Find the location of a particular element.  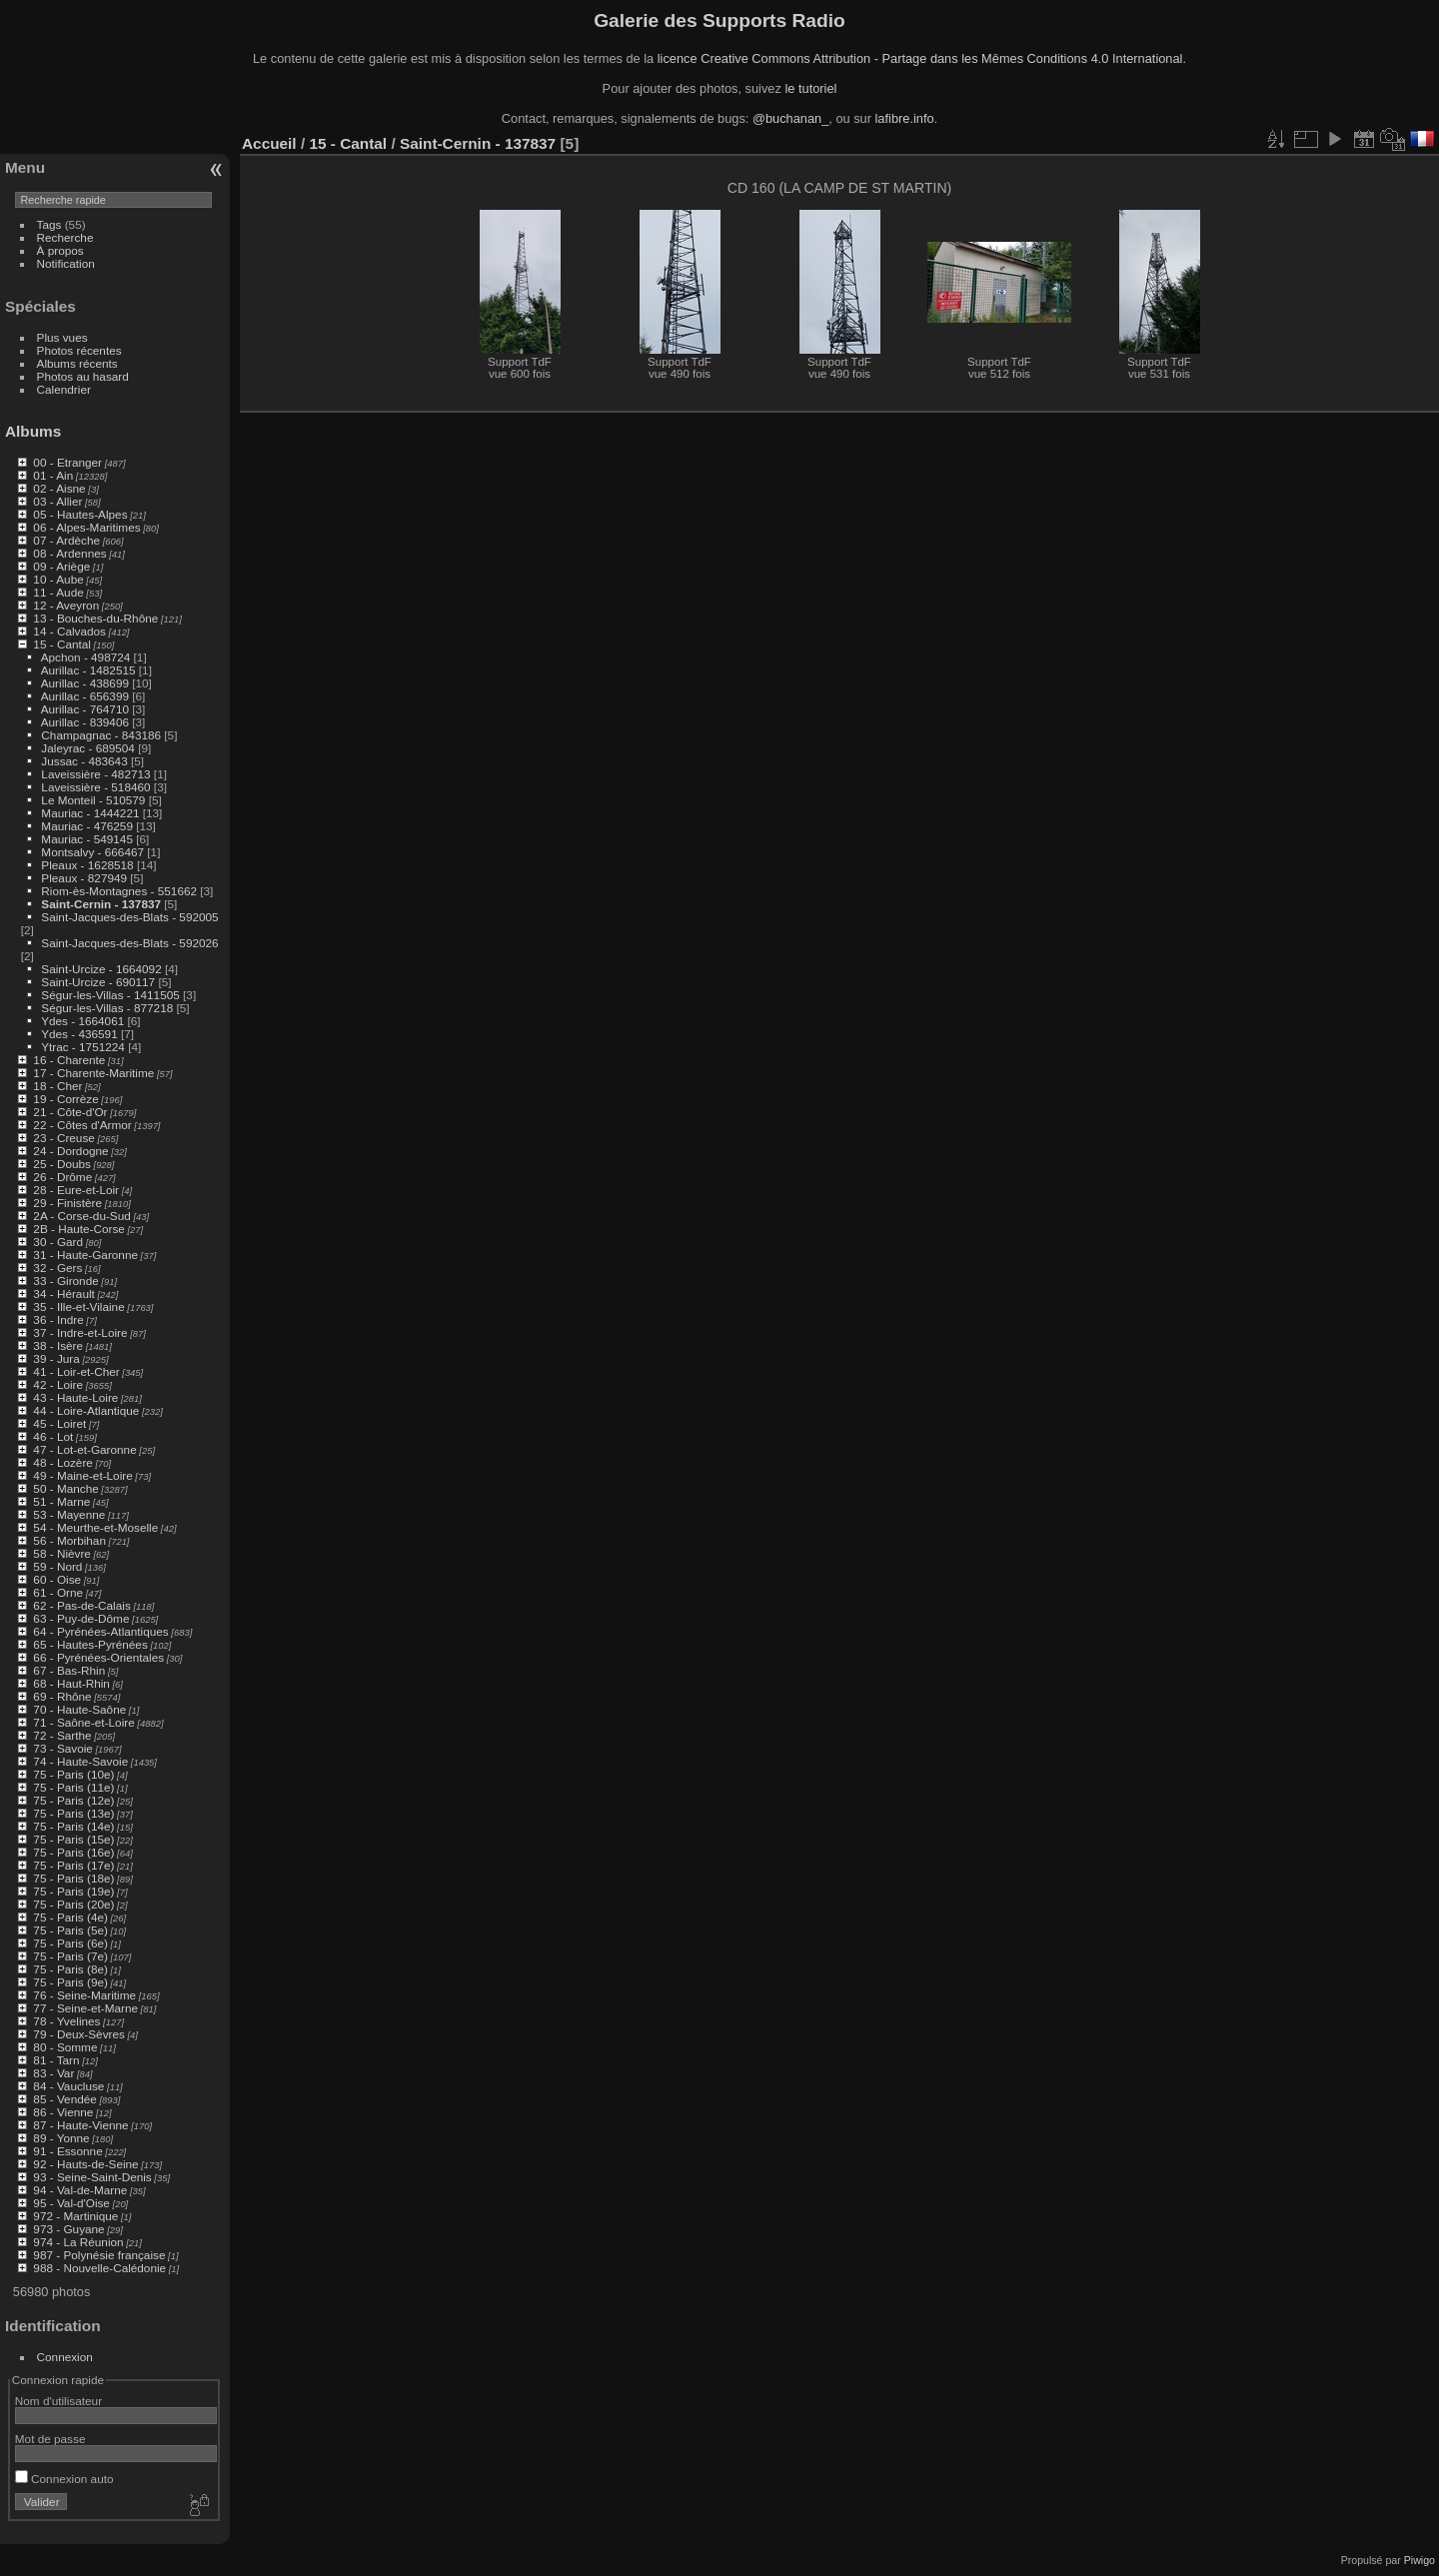

39 - Jura is located at coordinates (56, 1358).